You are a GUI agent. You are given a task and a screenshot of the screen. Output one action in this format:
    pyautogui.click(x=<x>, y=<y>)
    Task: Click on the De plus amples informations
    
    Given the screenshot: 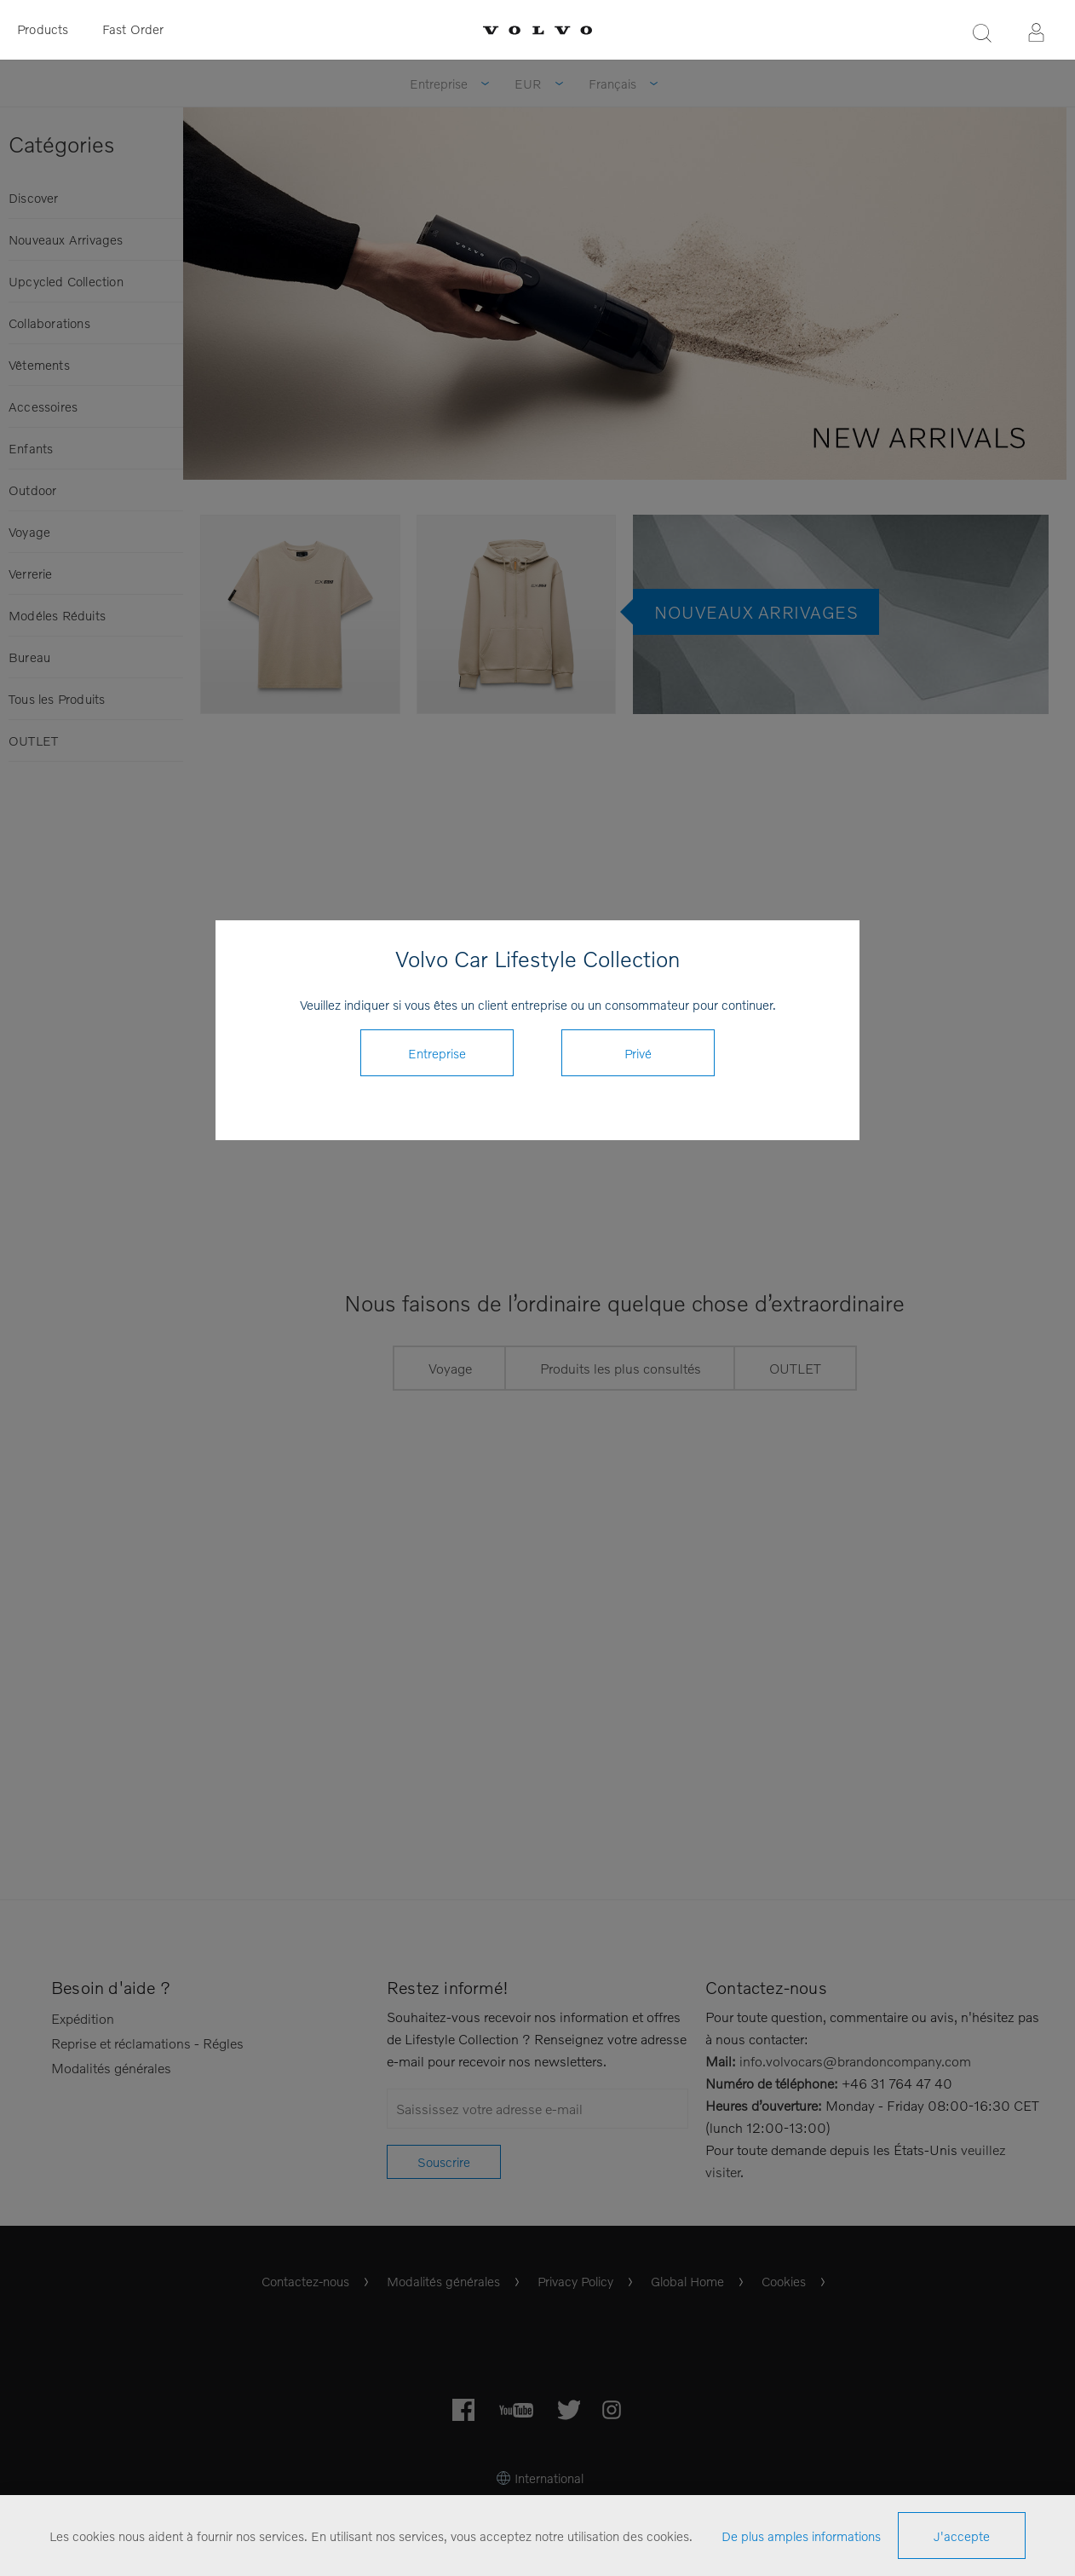 What is the action you would take?
    pyautogui.click(x=801, y=2536)
    